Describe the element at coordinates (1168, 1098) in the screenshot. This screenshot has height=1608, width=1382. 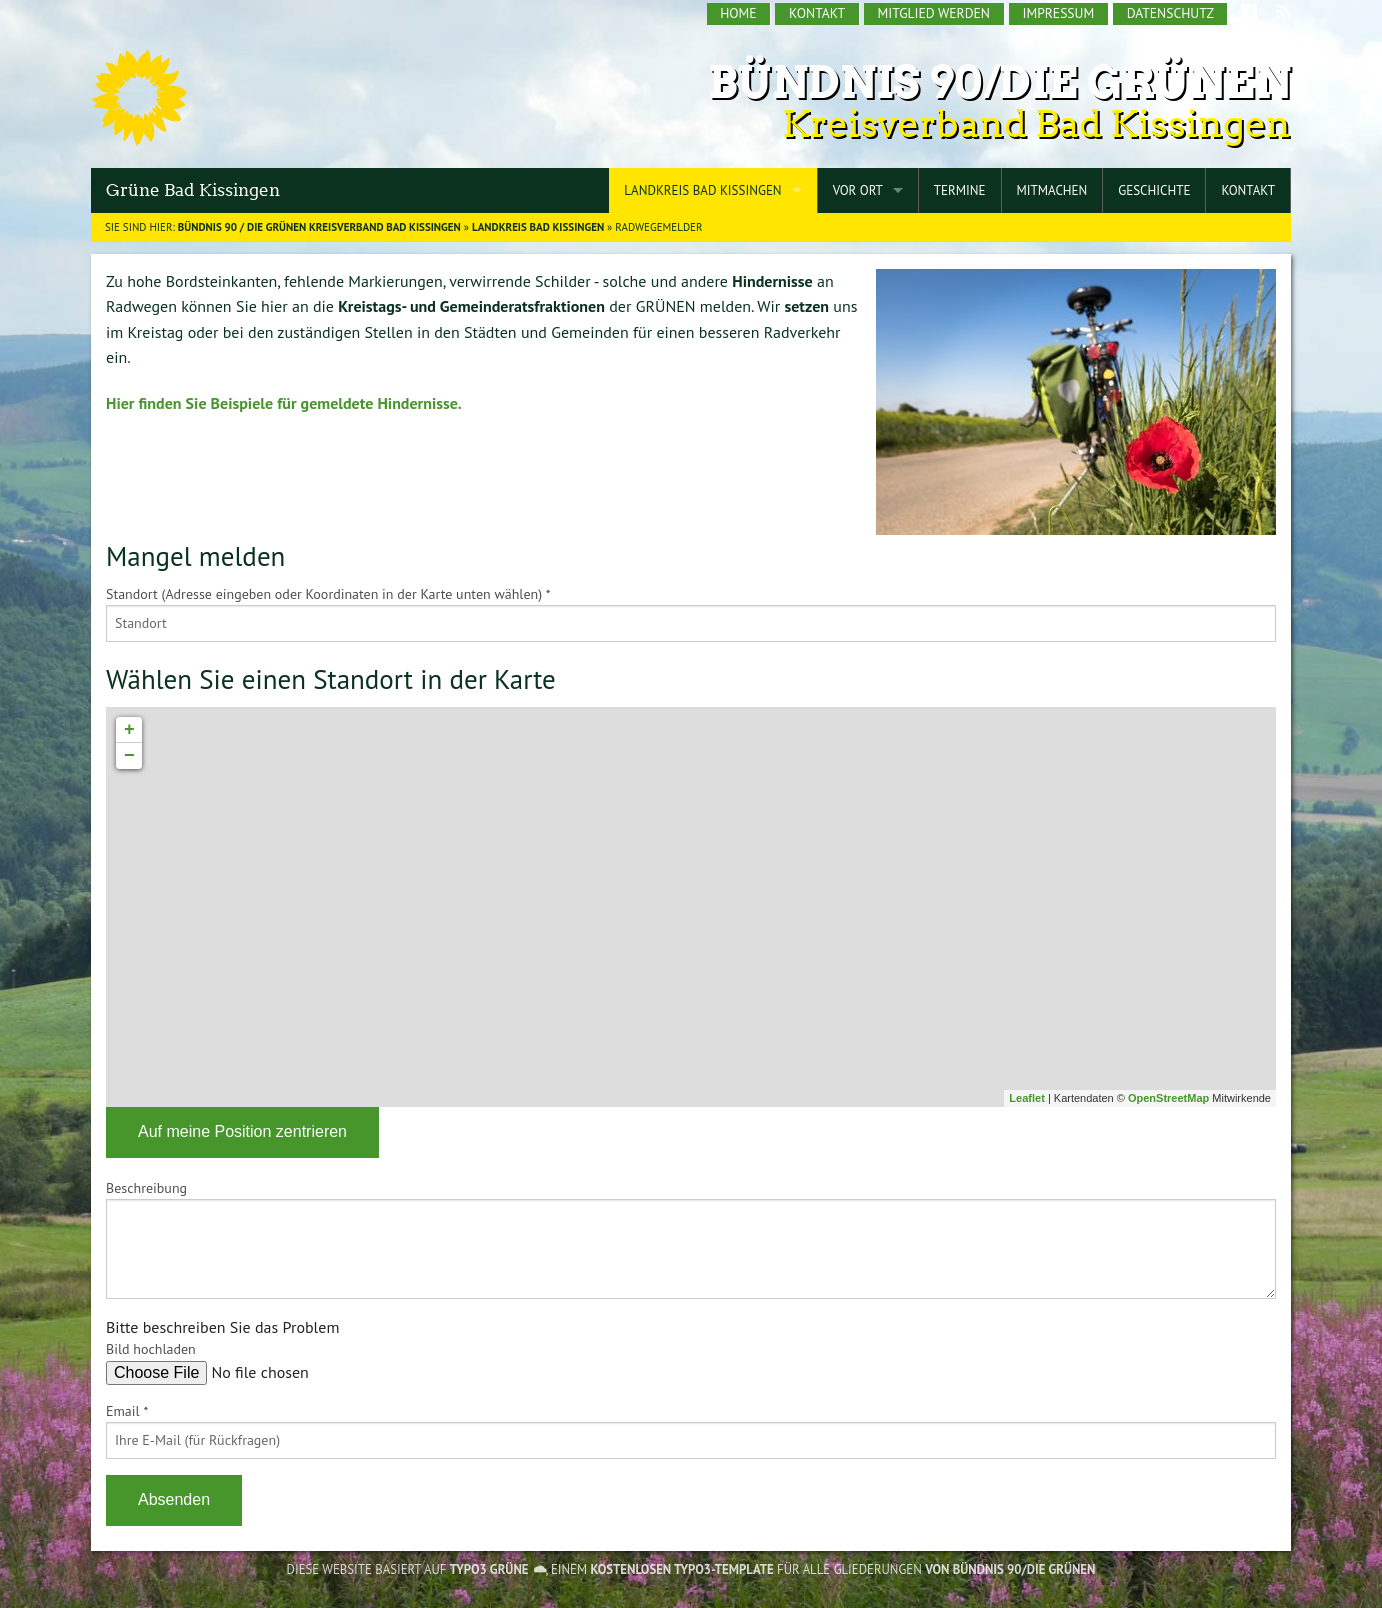
I see `OpenStreetMap` at that location.